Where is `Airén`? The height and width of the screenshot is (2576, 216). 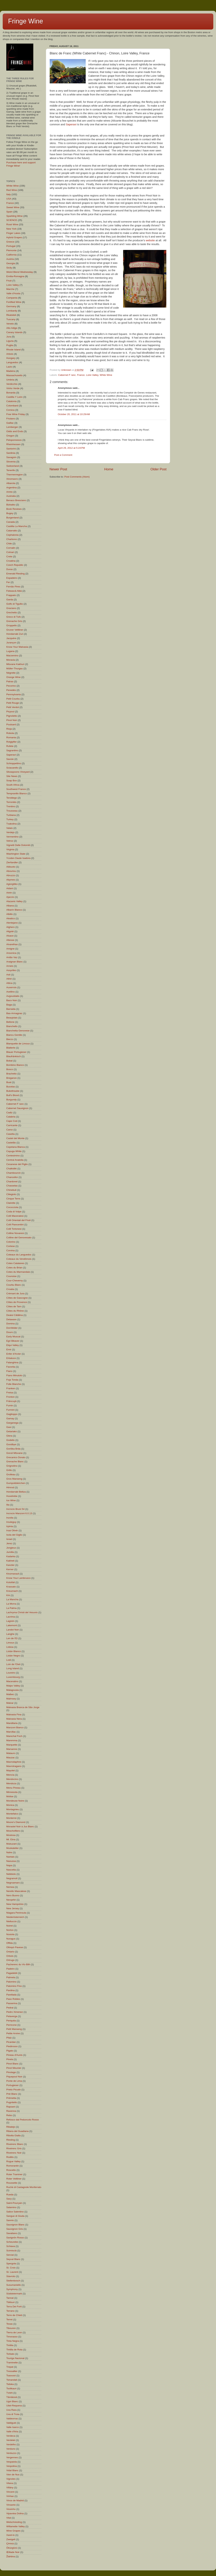 Airén is located at coordinates (9, 892).